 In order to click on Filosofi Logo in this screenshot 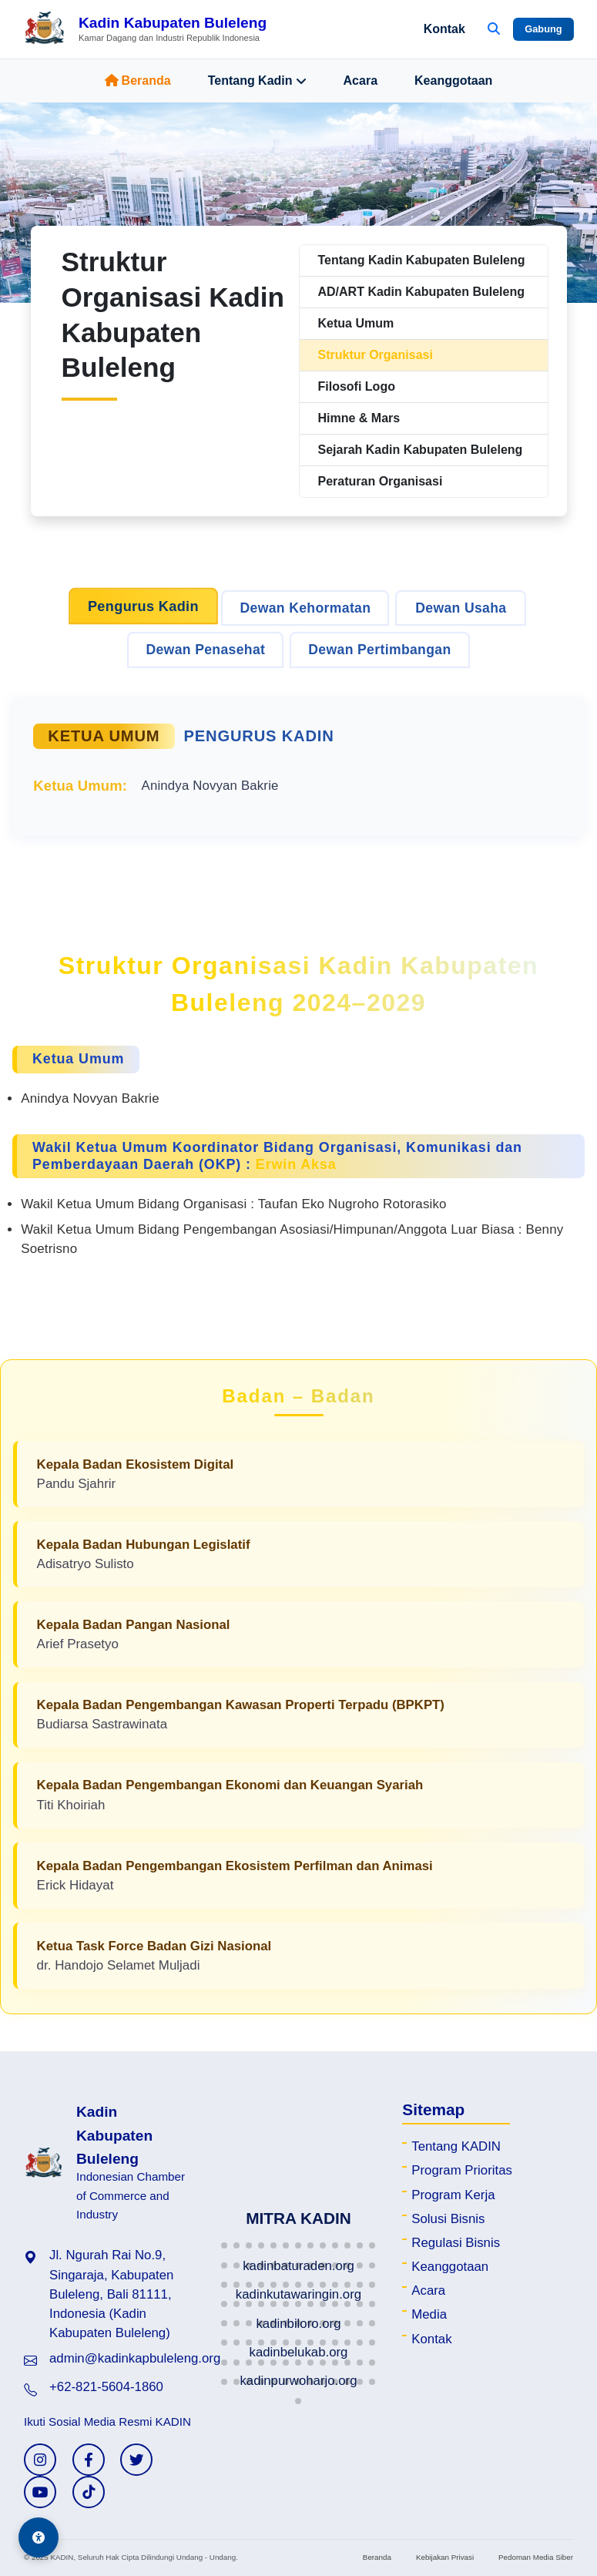, I will do `click(356, 386)`.